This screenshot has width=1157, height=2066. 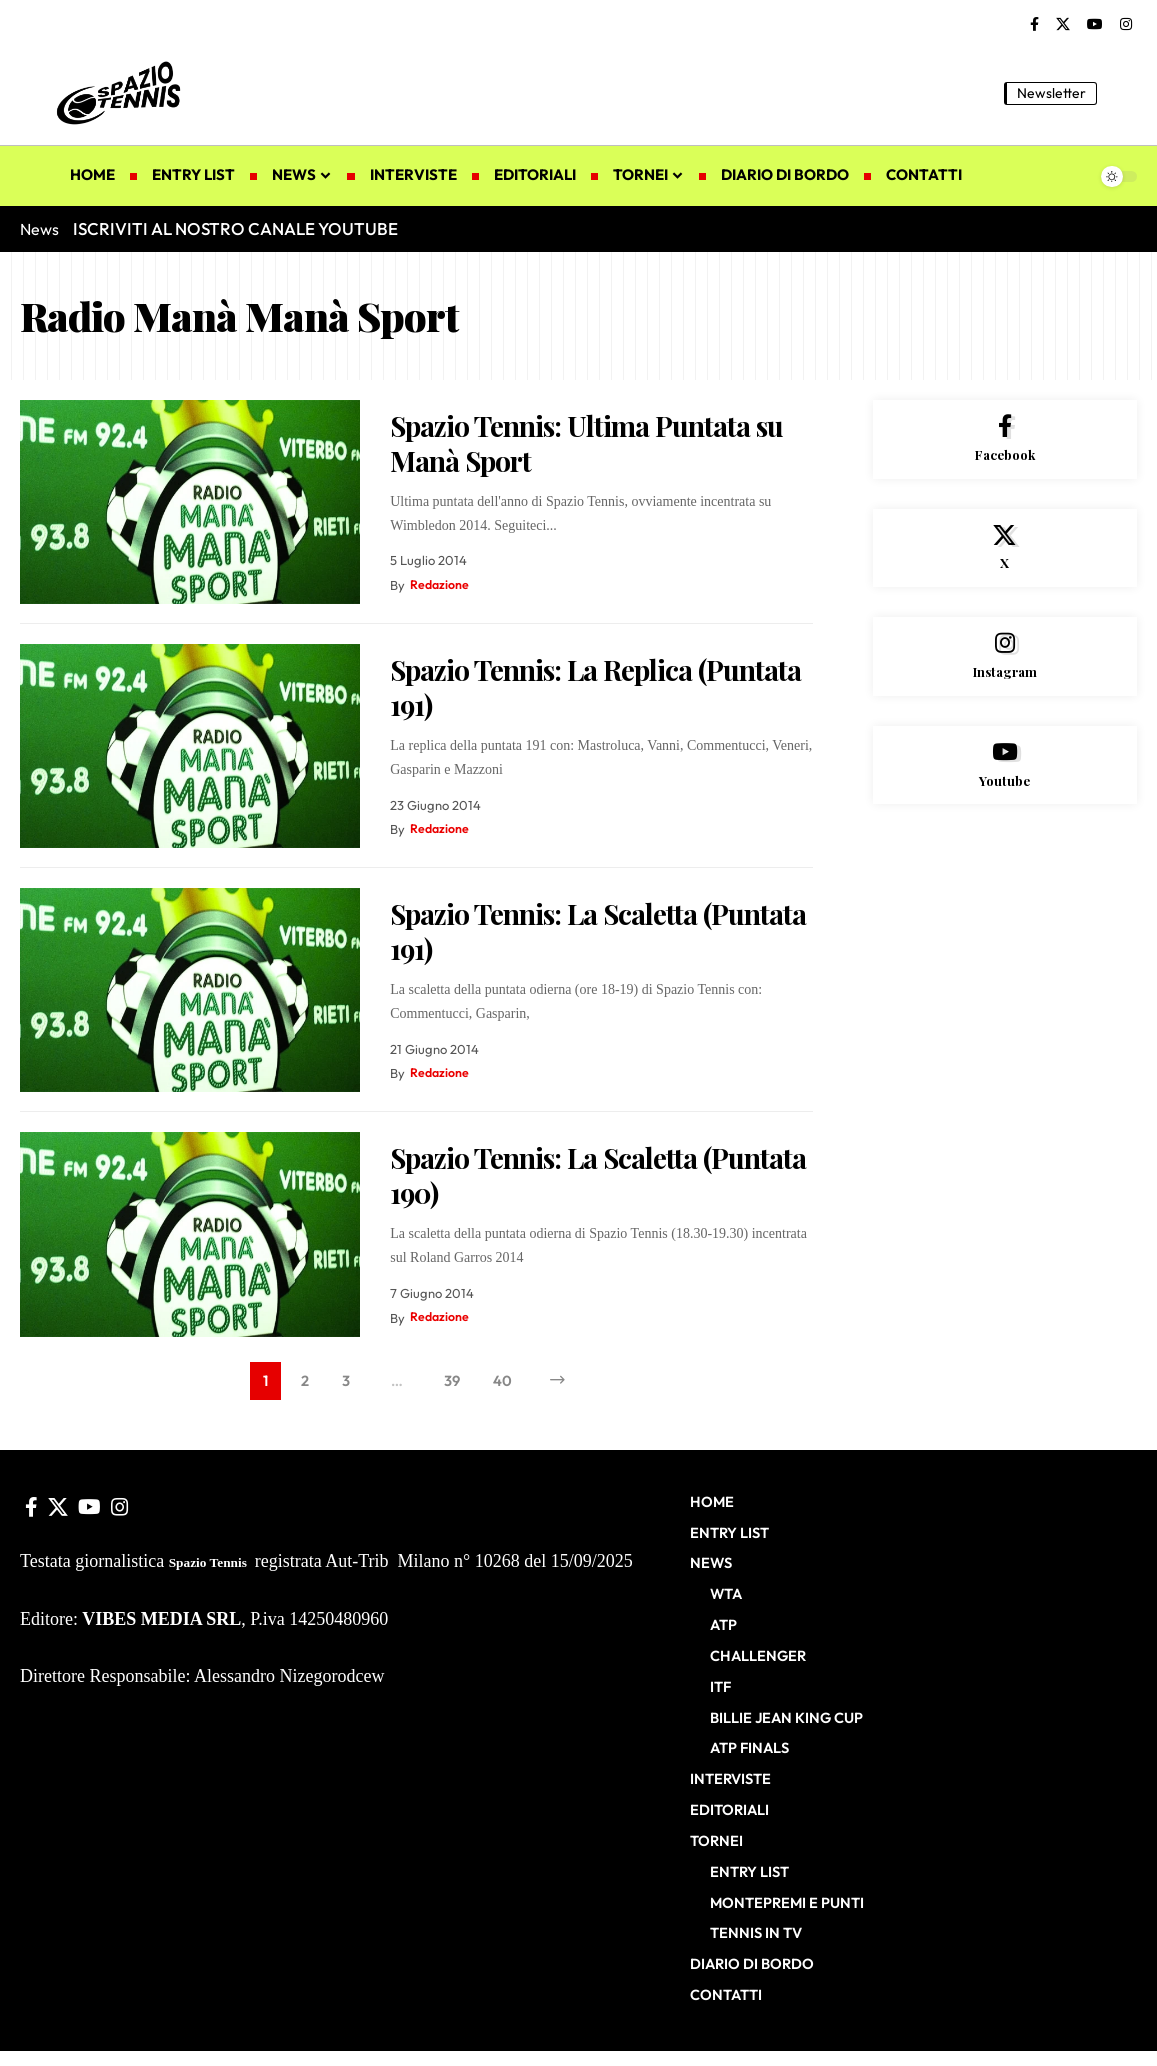 What do you see at coordinates (452, 1382) in the screenshot?
I see `39` at bounding box center [452, 1382].